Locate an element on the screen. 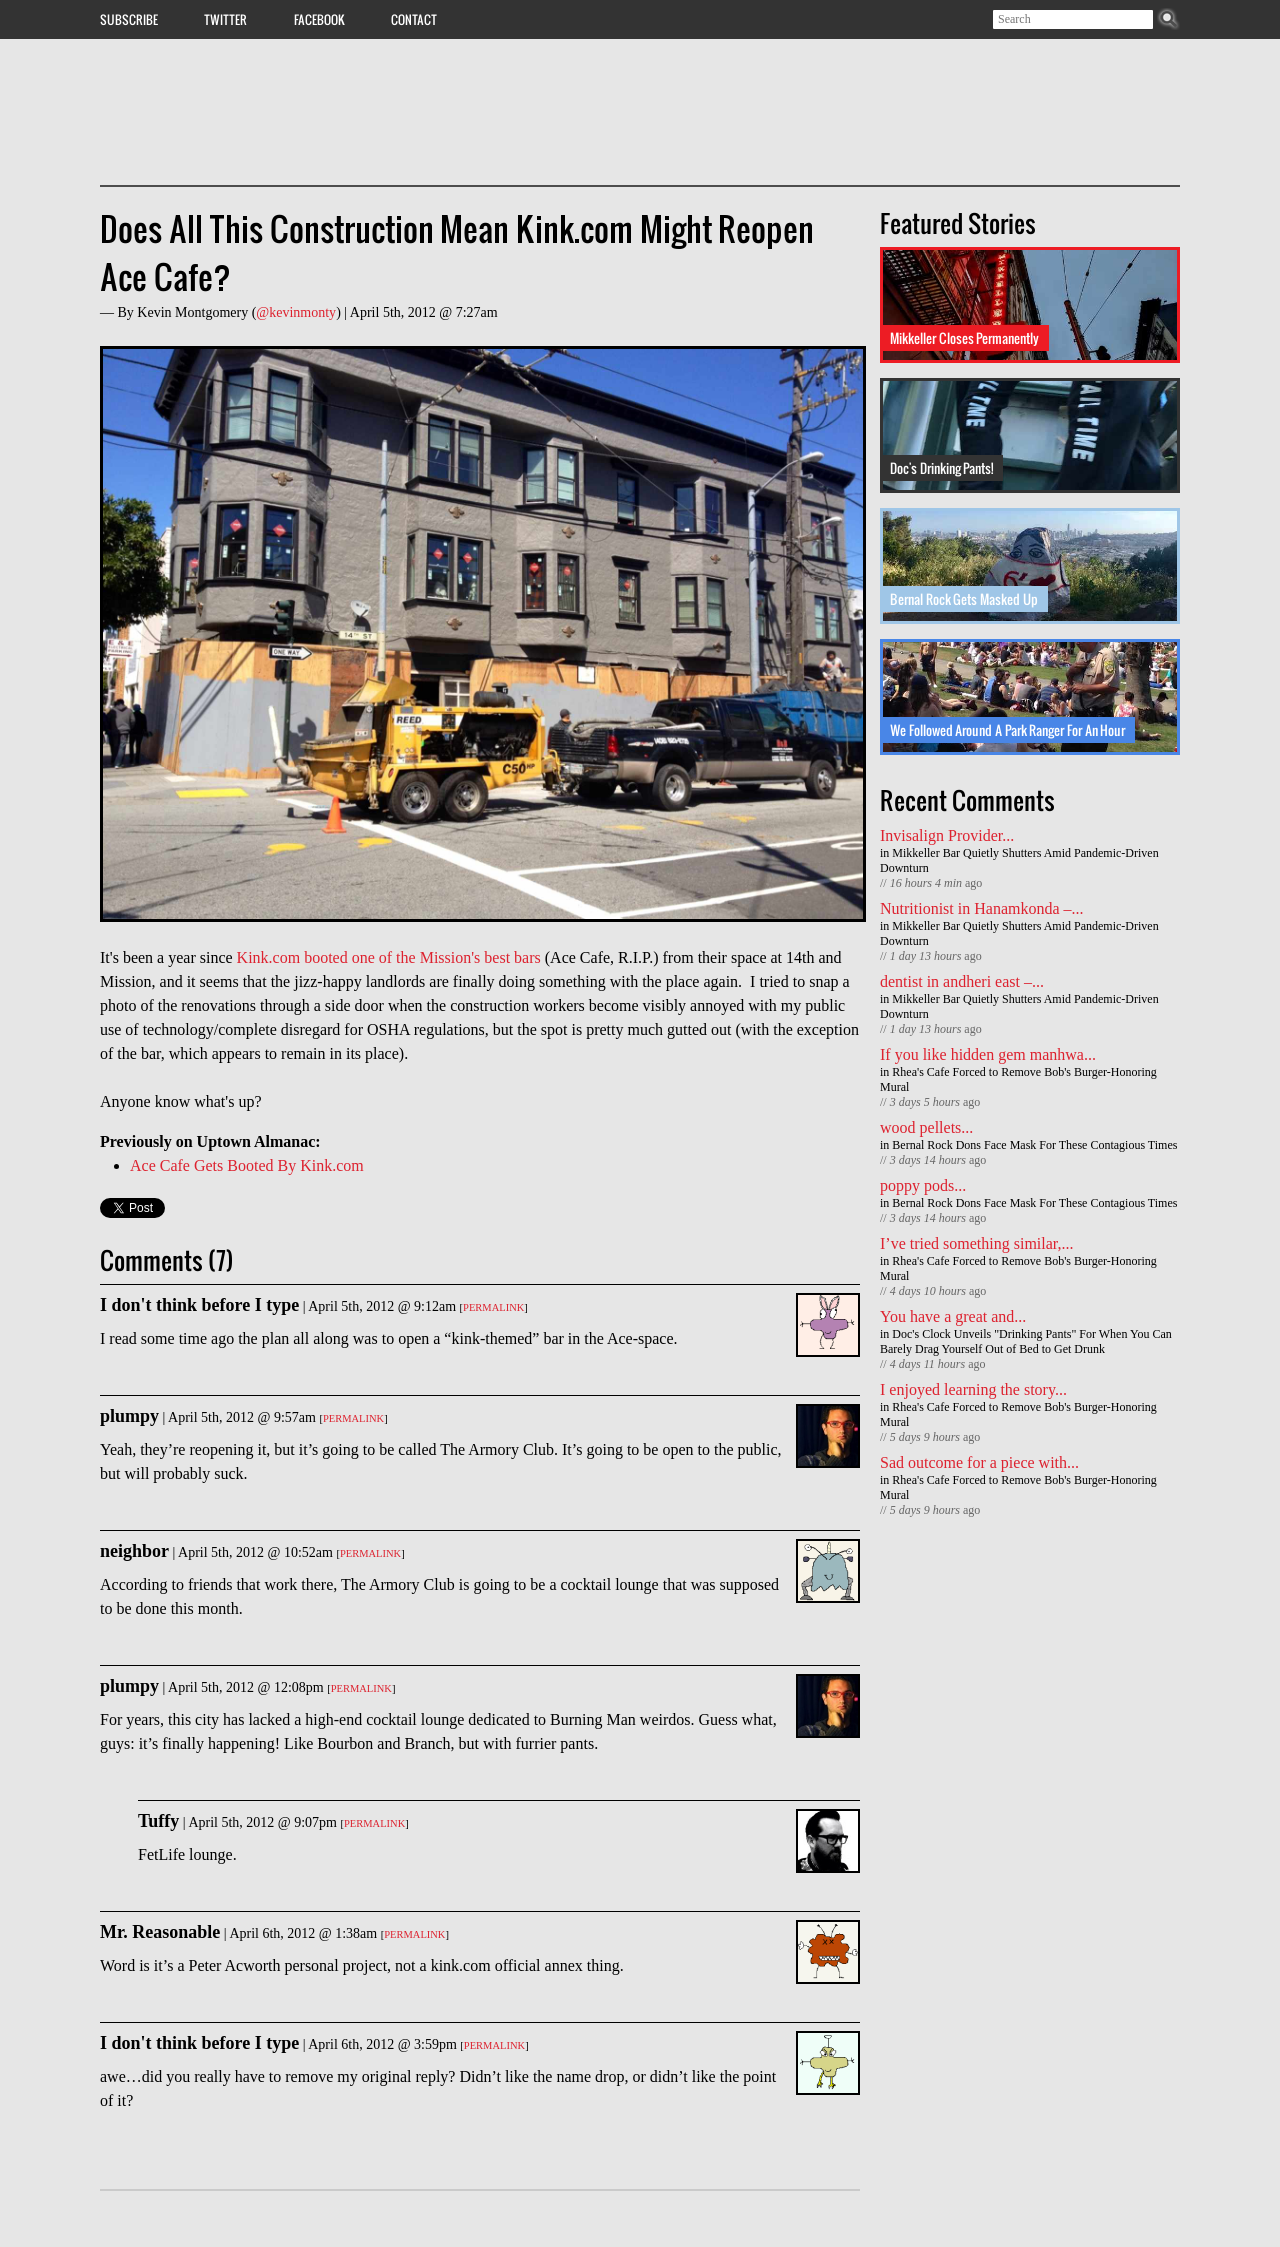  @kevinmonty is located at coordinates (296, 312).